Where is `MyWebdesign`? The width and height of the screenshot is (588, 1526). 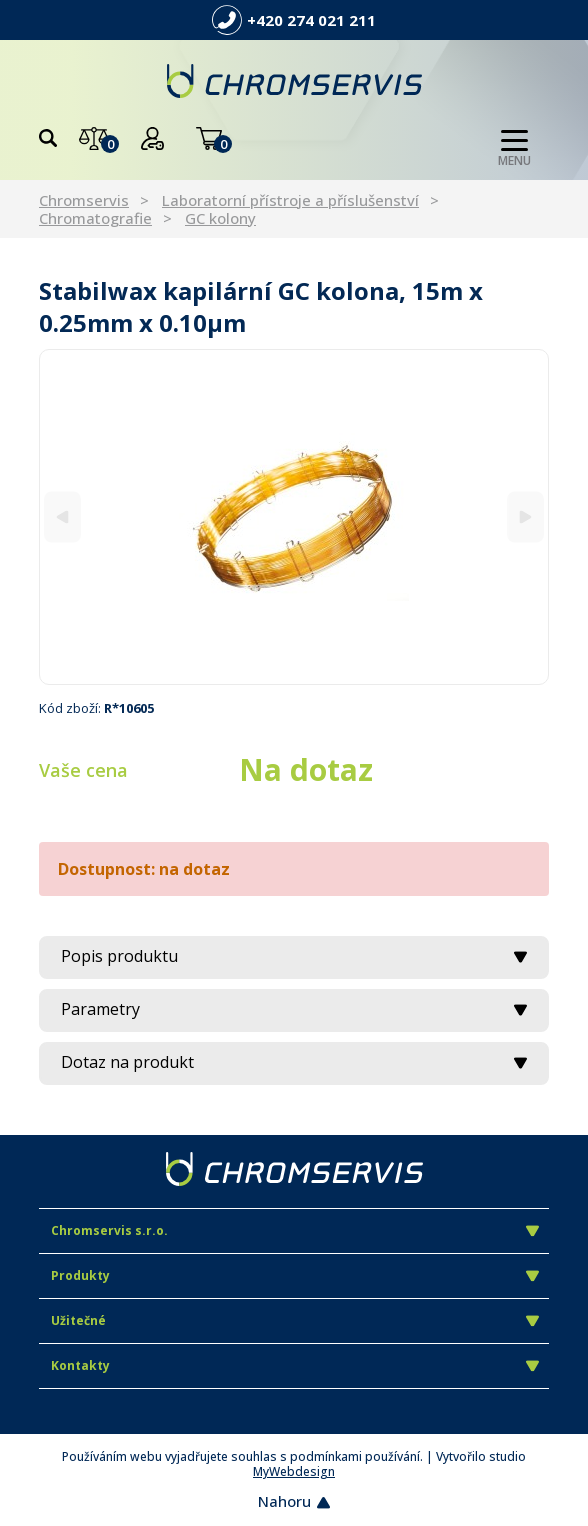 MyWebdesign is located at coordinates (294, 1471).